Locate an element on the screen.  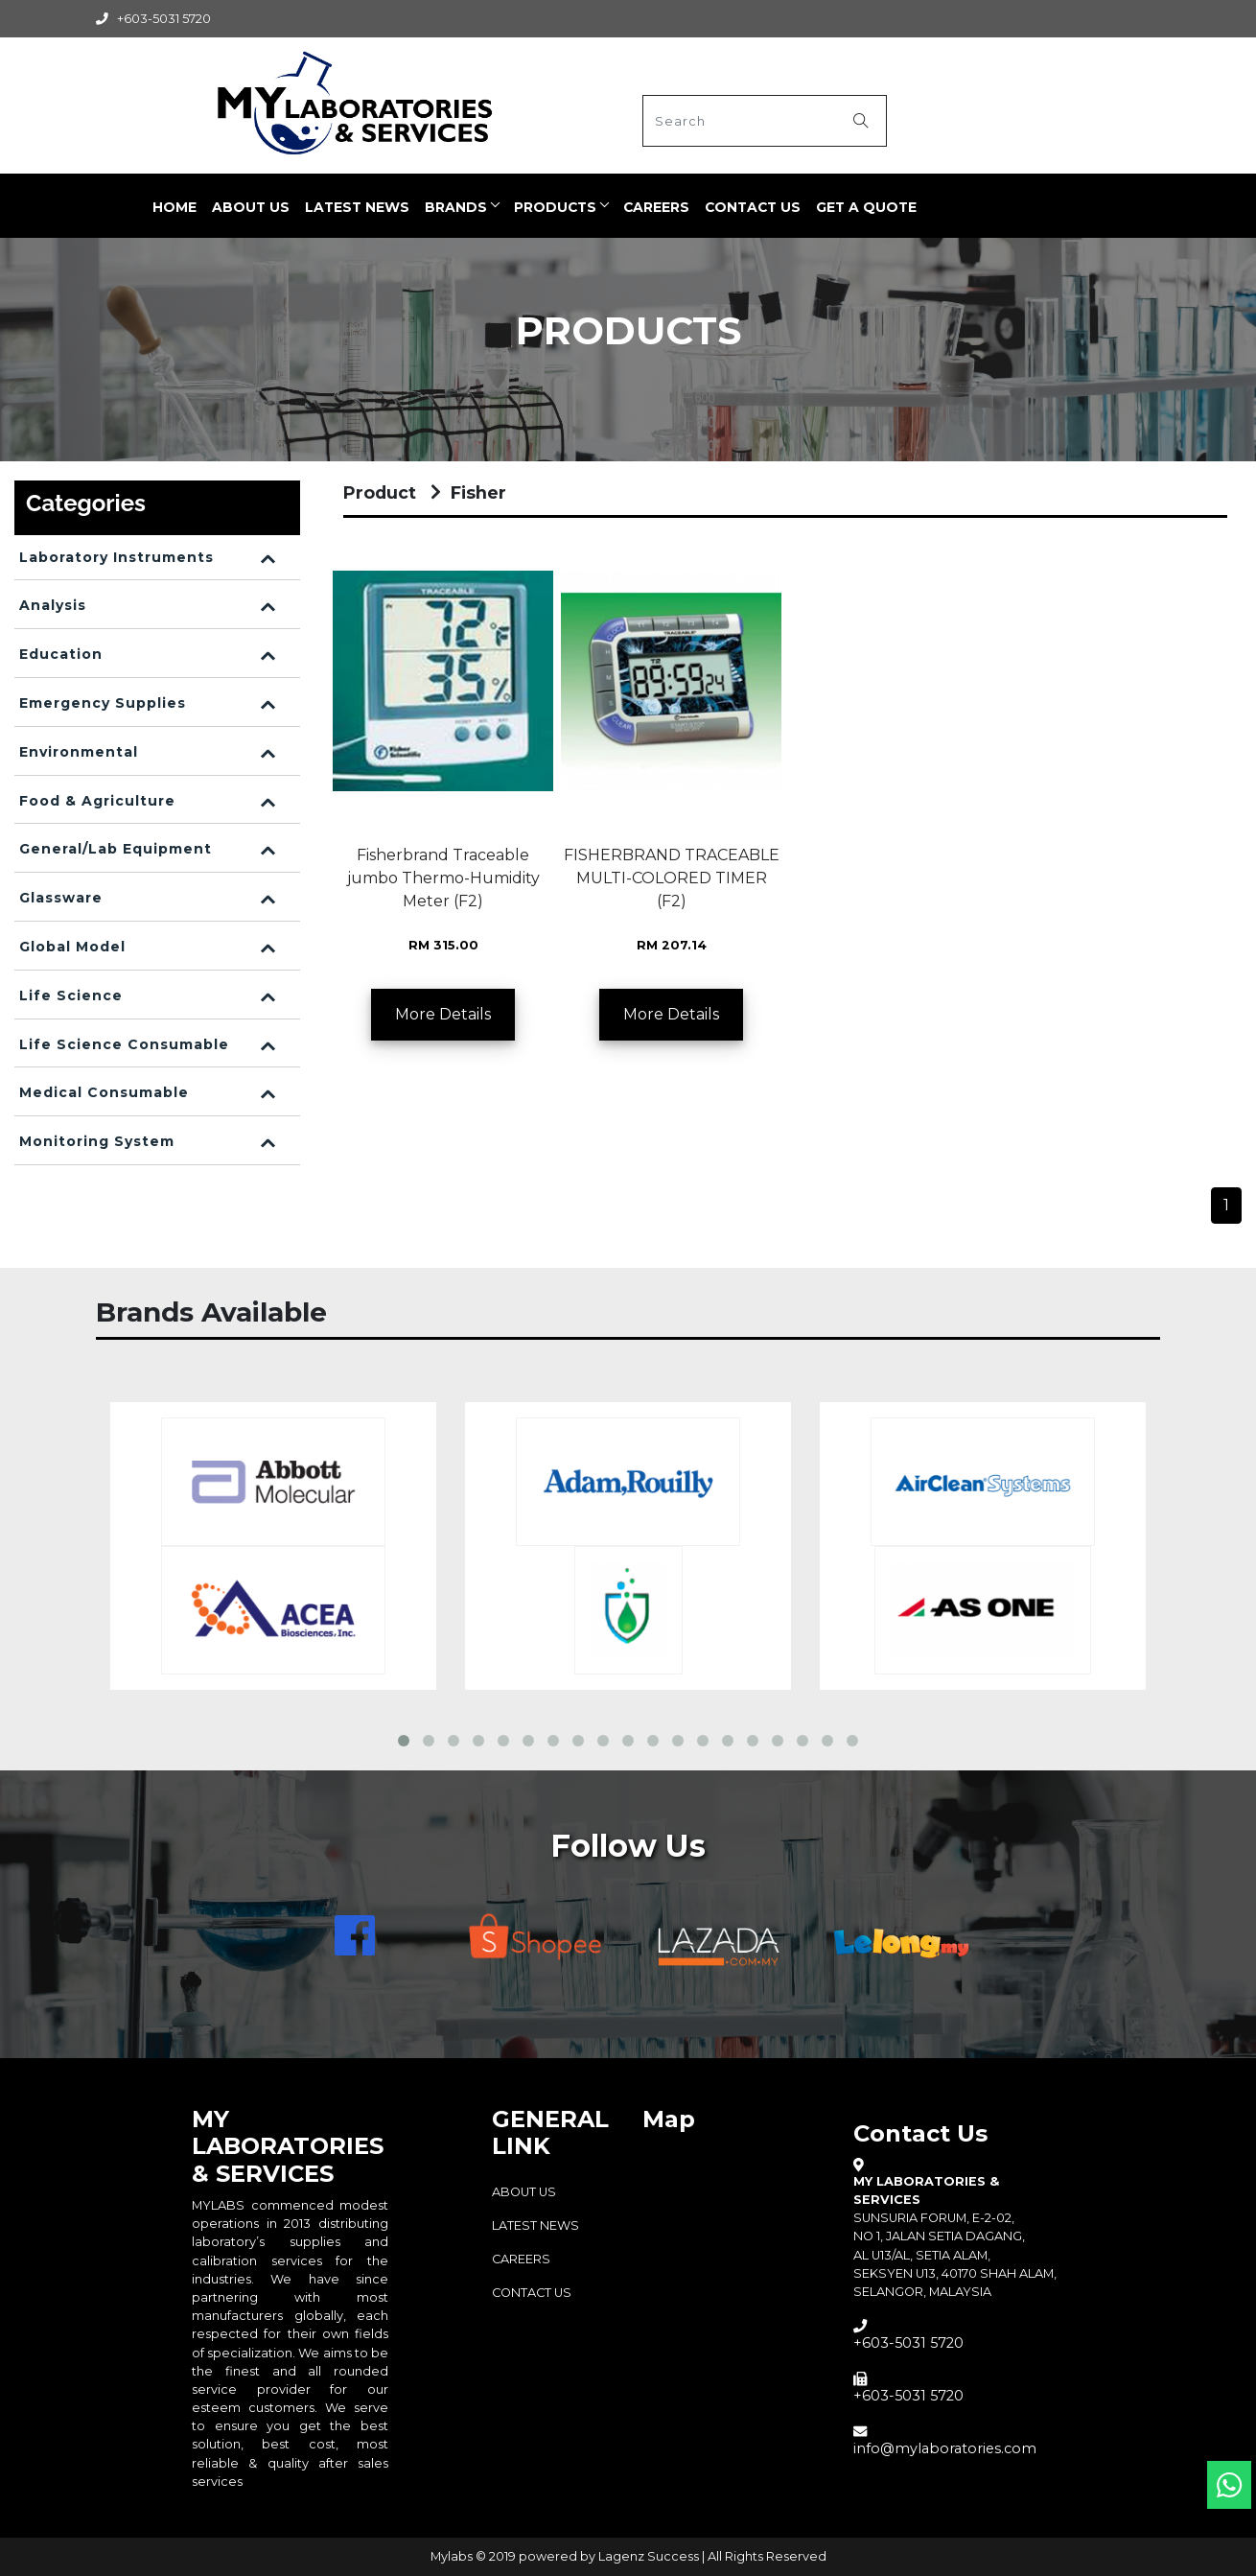
More Details is located at coordinates (443, 1014).